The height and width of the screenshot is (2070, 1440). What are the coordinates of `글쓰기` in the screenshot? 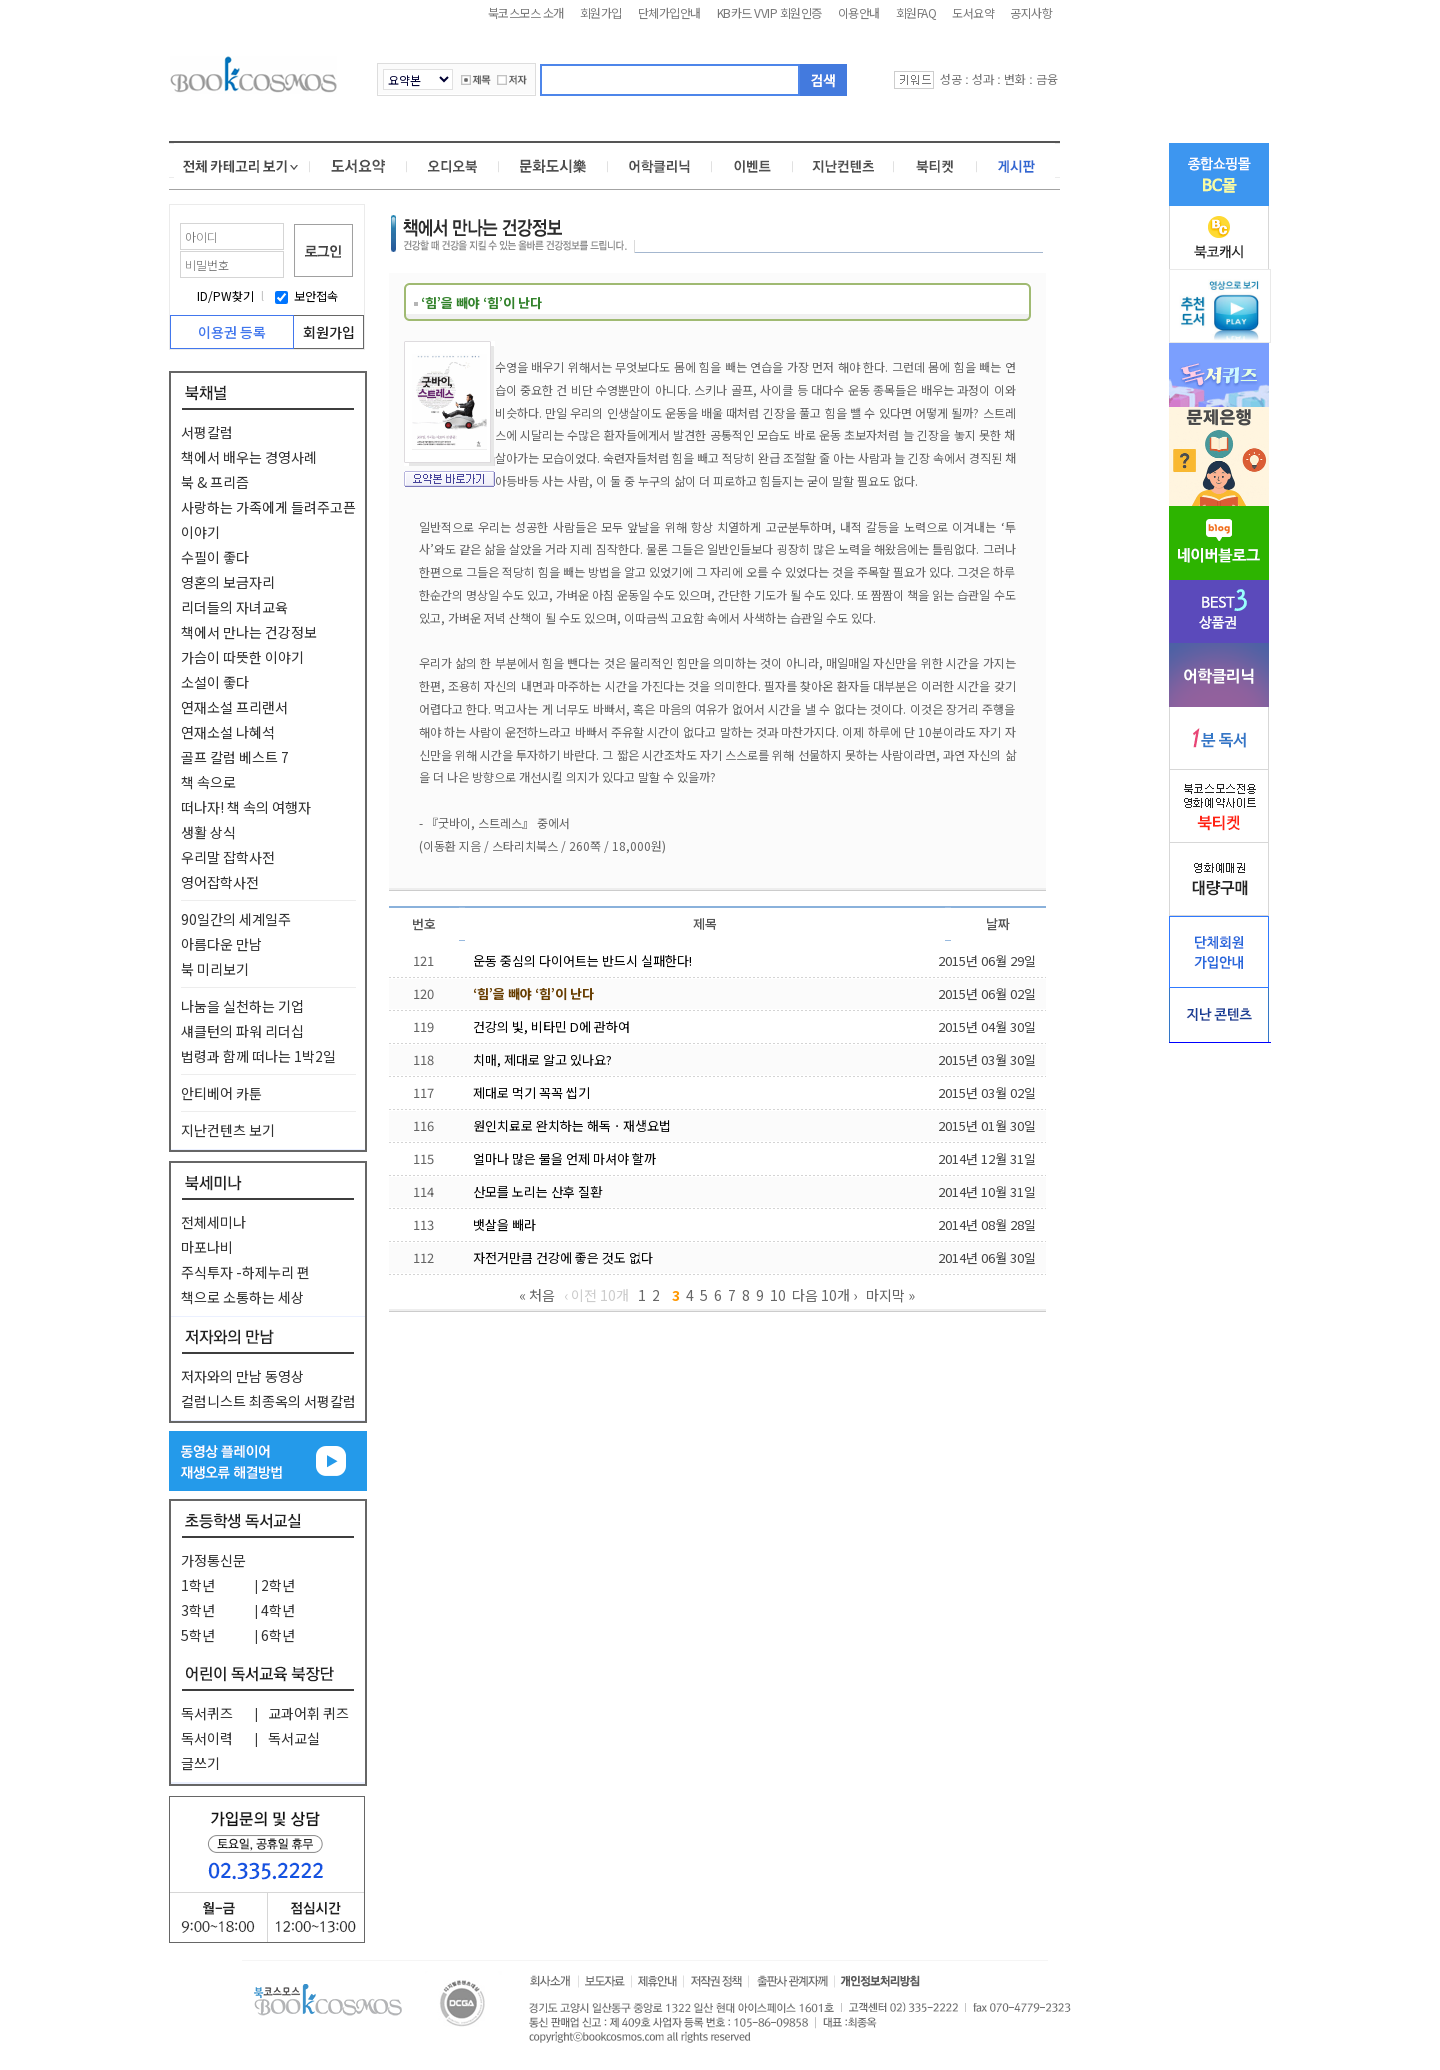 It's located at (200, 1763).